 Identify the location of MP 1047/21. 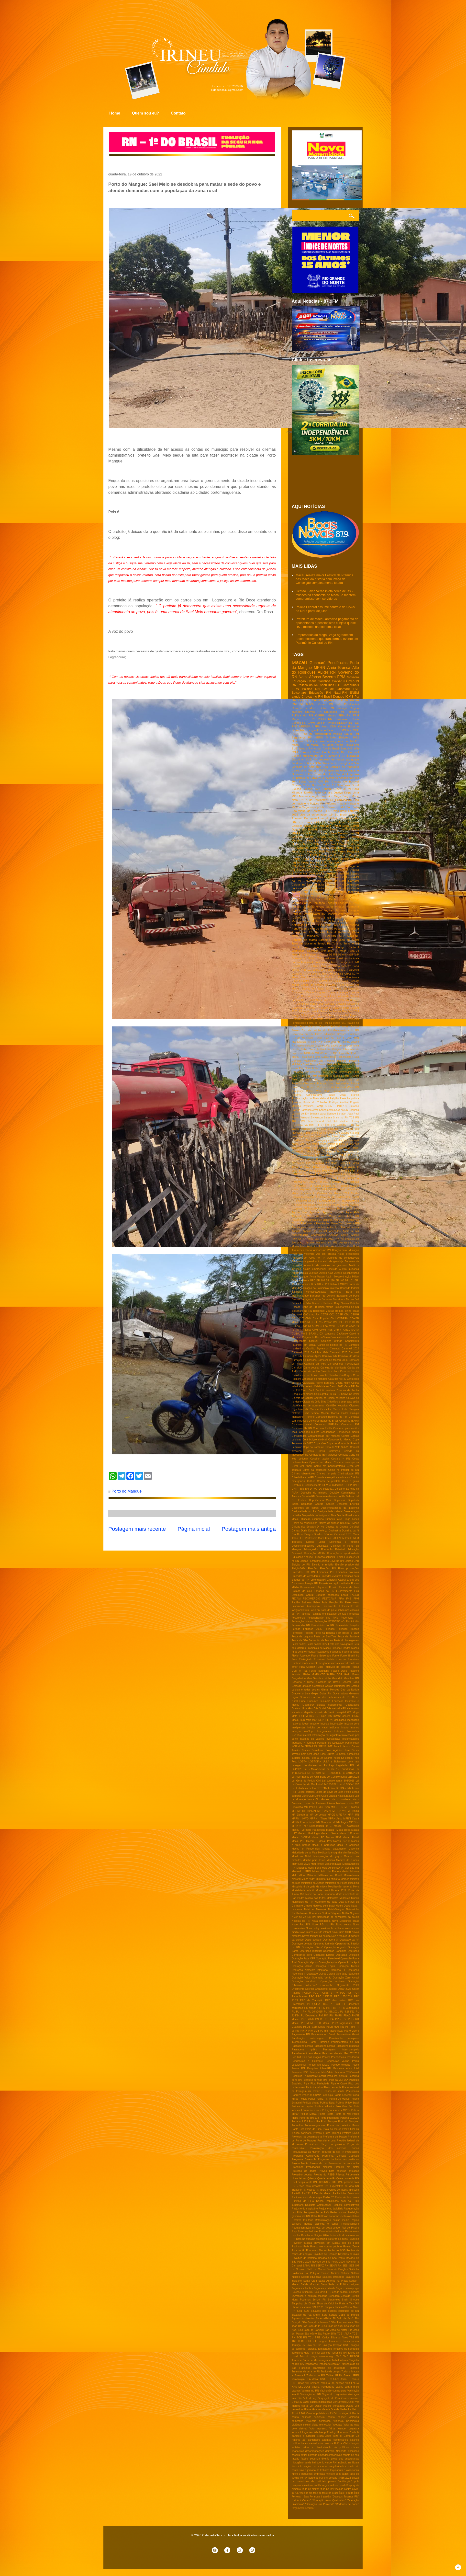
(339, 1811).